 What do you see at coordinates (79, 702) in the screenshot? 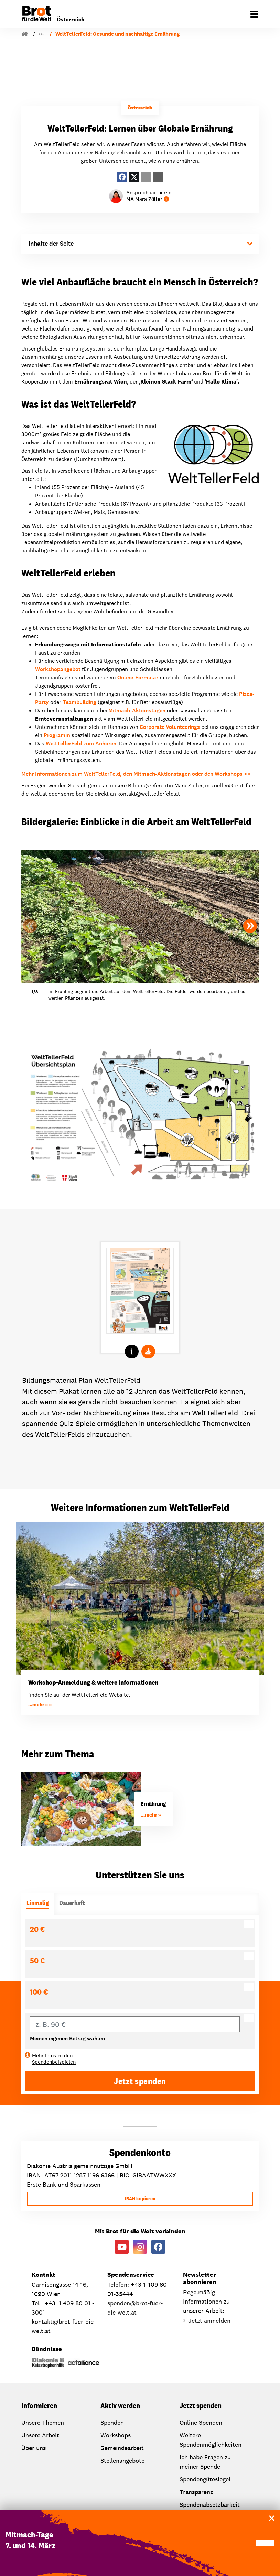
I see `Teambuilding` at bounding box center [79, 702].